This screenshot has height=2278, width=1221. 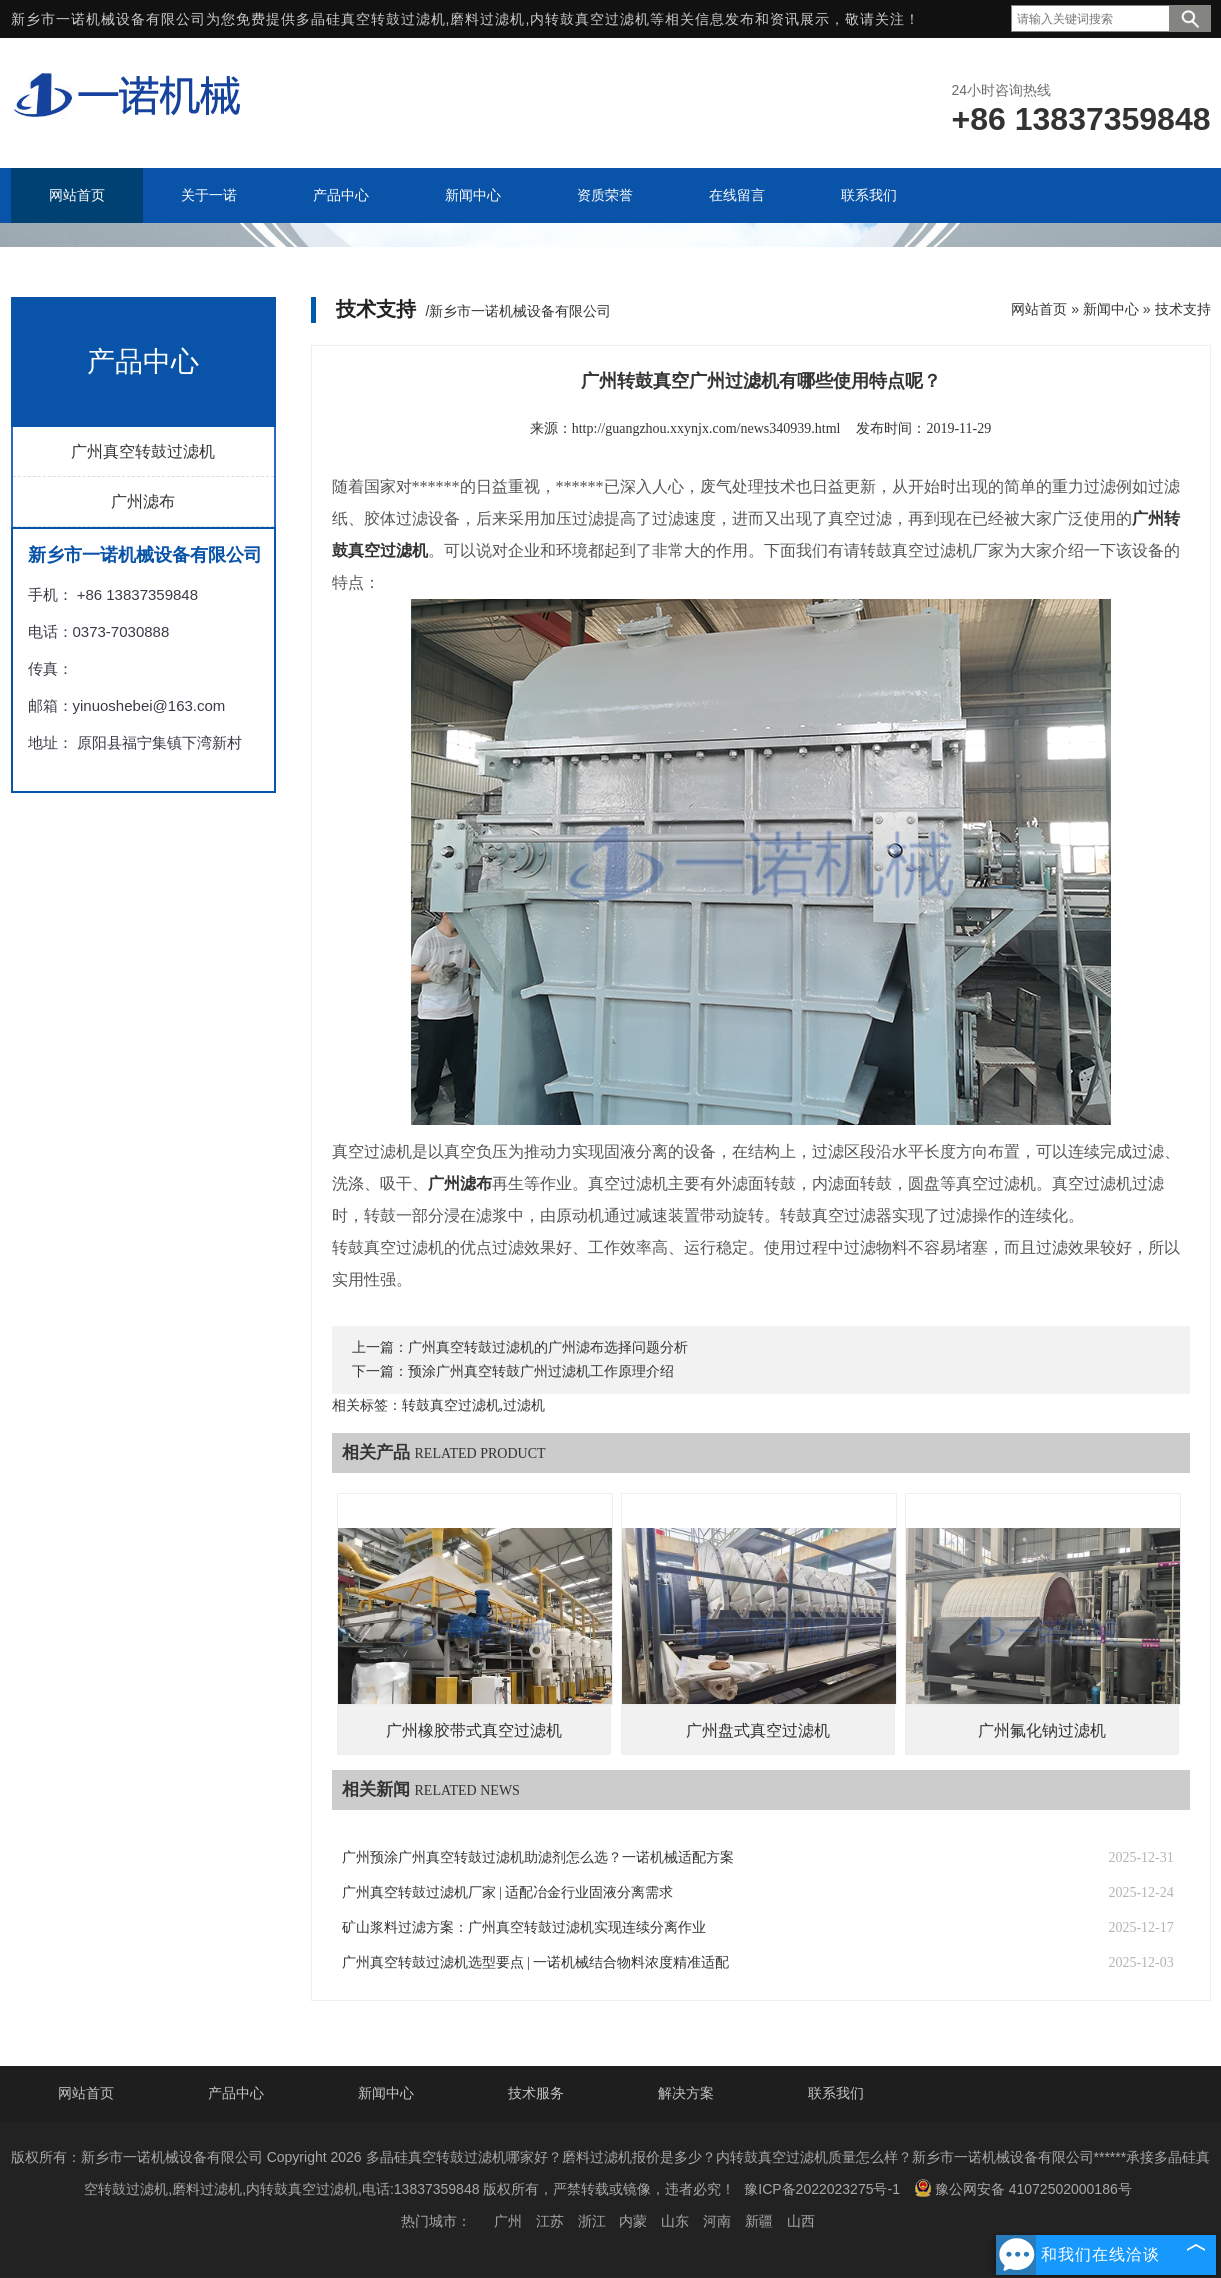 I want to click on 内蒙, so click(x=633, y=2221).